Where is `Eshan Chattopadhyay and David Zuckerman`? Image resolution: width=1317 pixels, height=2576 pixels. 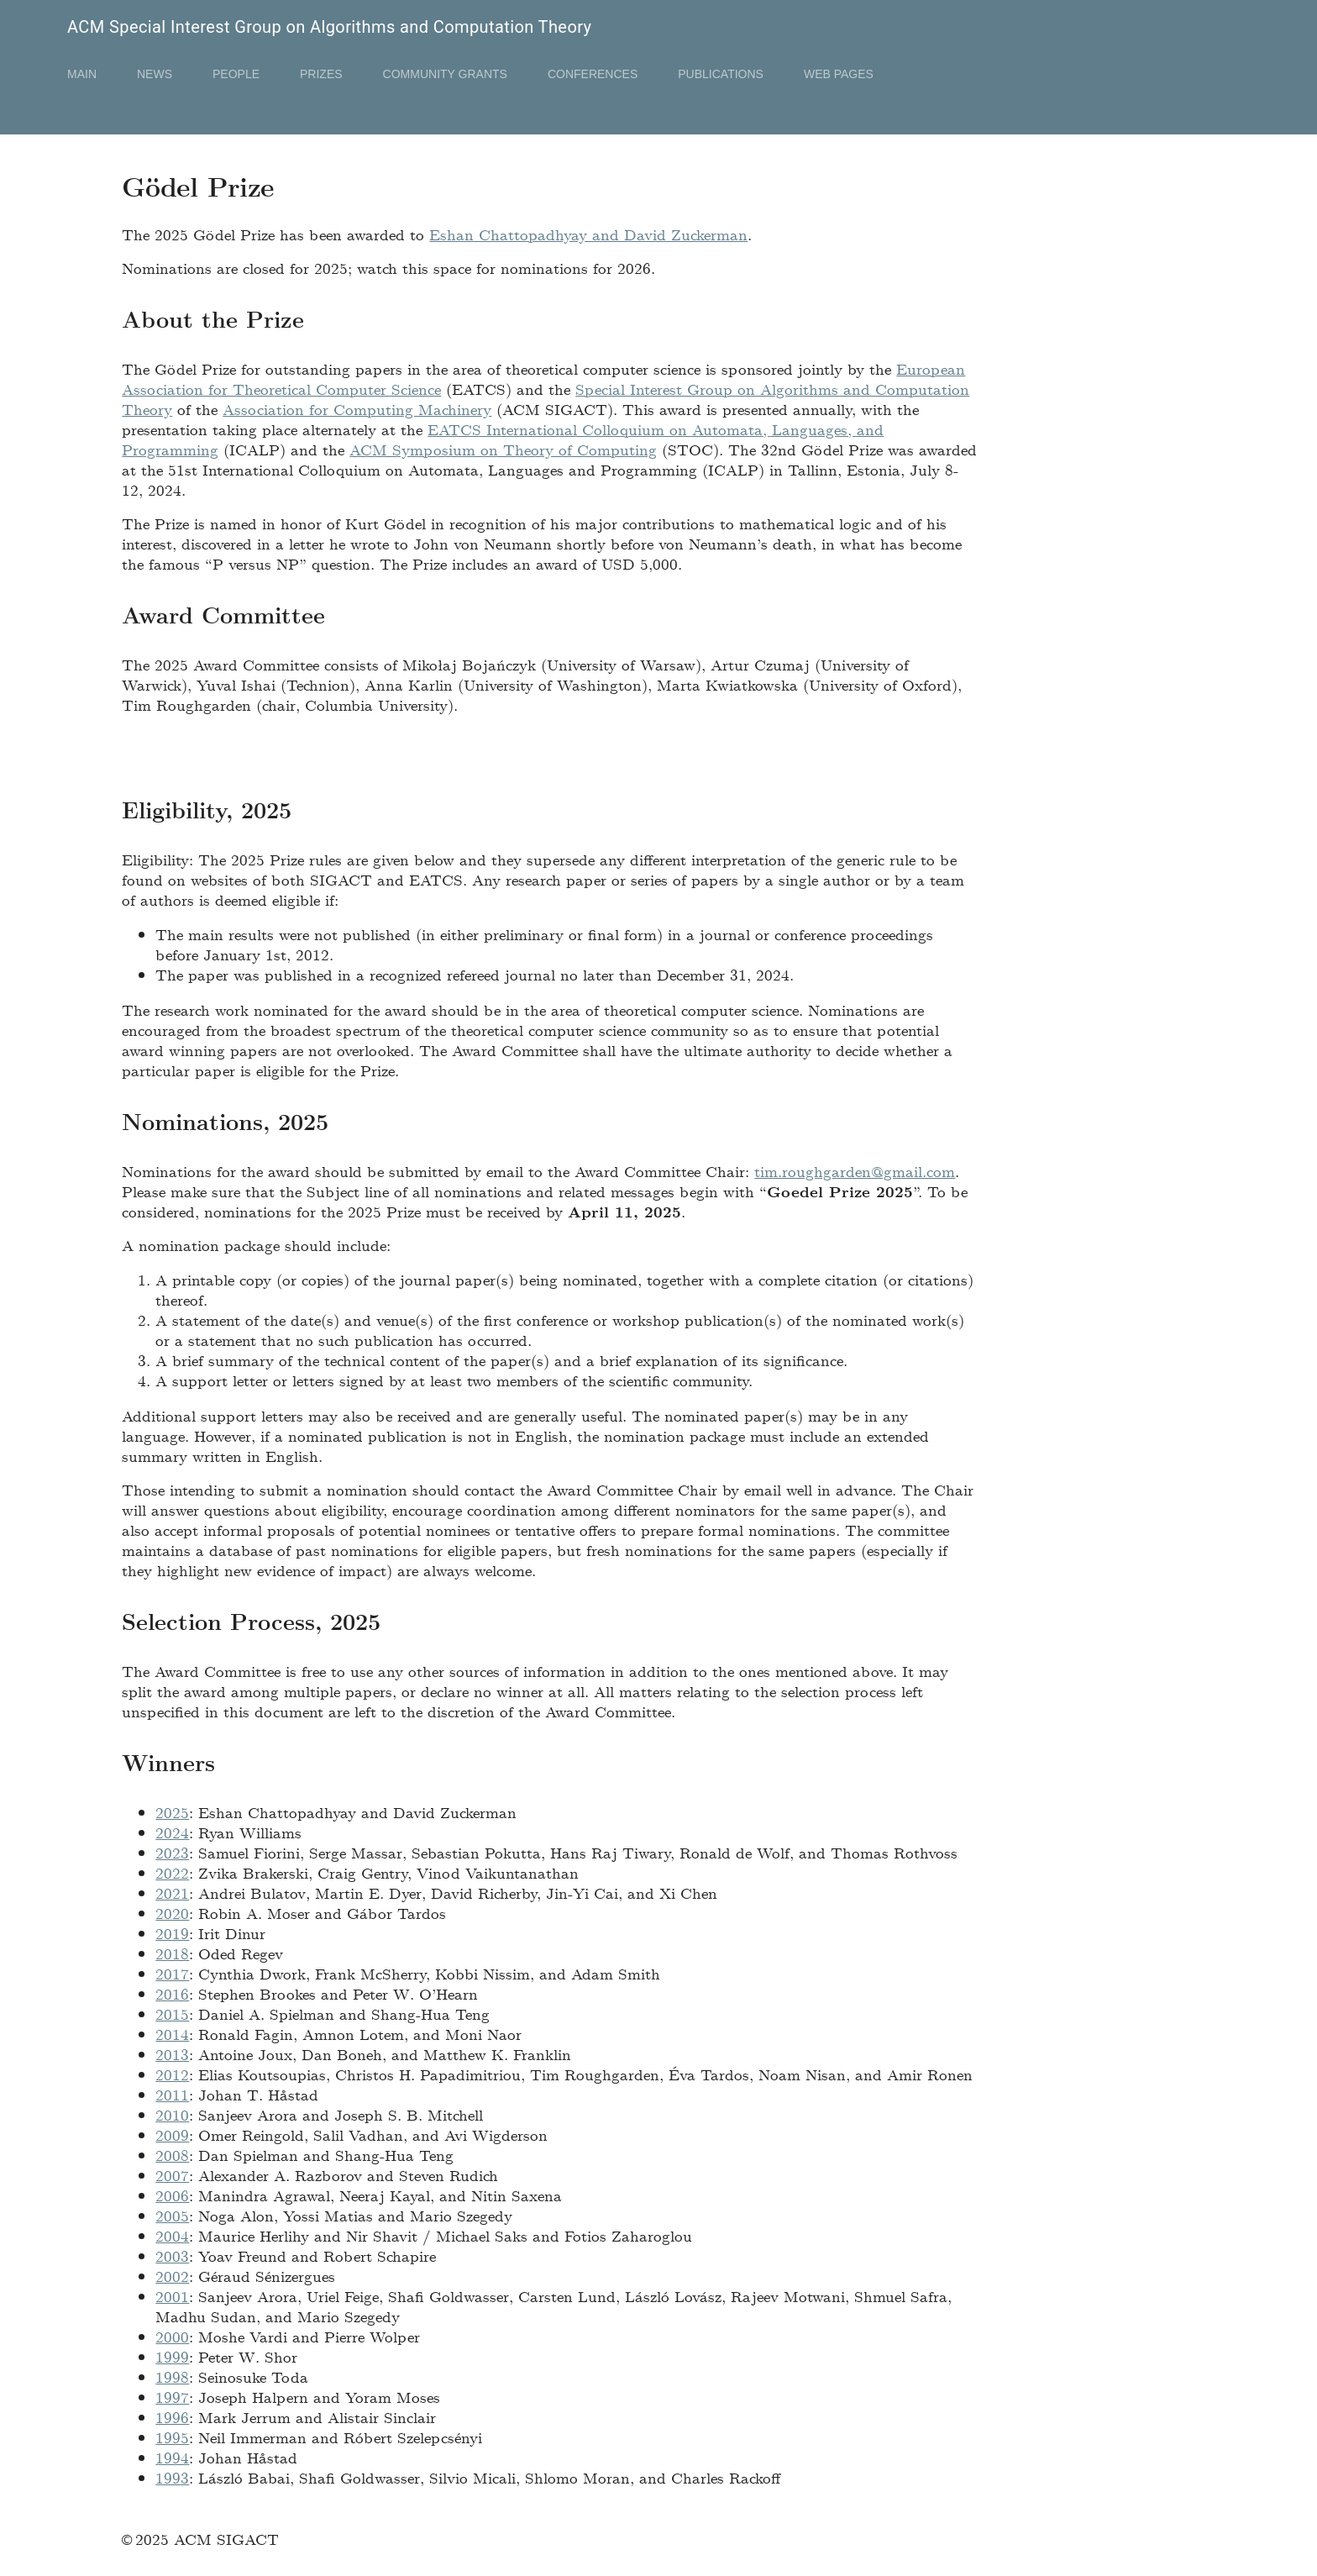 Eshan Chattopadhyay and David Zuckerman is located at coordinates (588, 233).